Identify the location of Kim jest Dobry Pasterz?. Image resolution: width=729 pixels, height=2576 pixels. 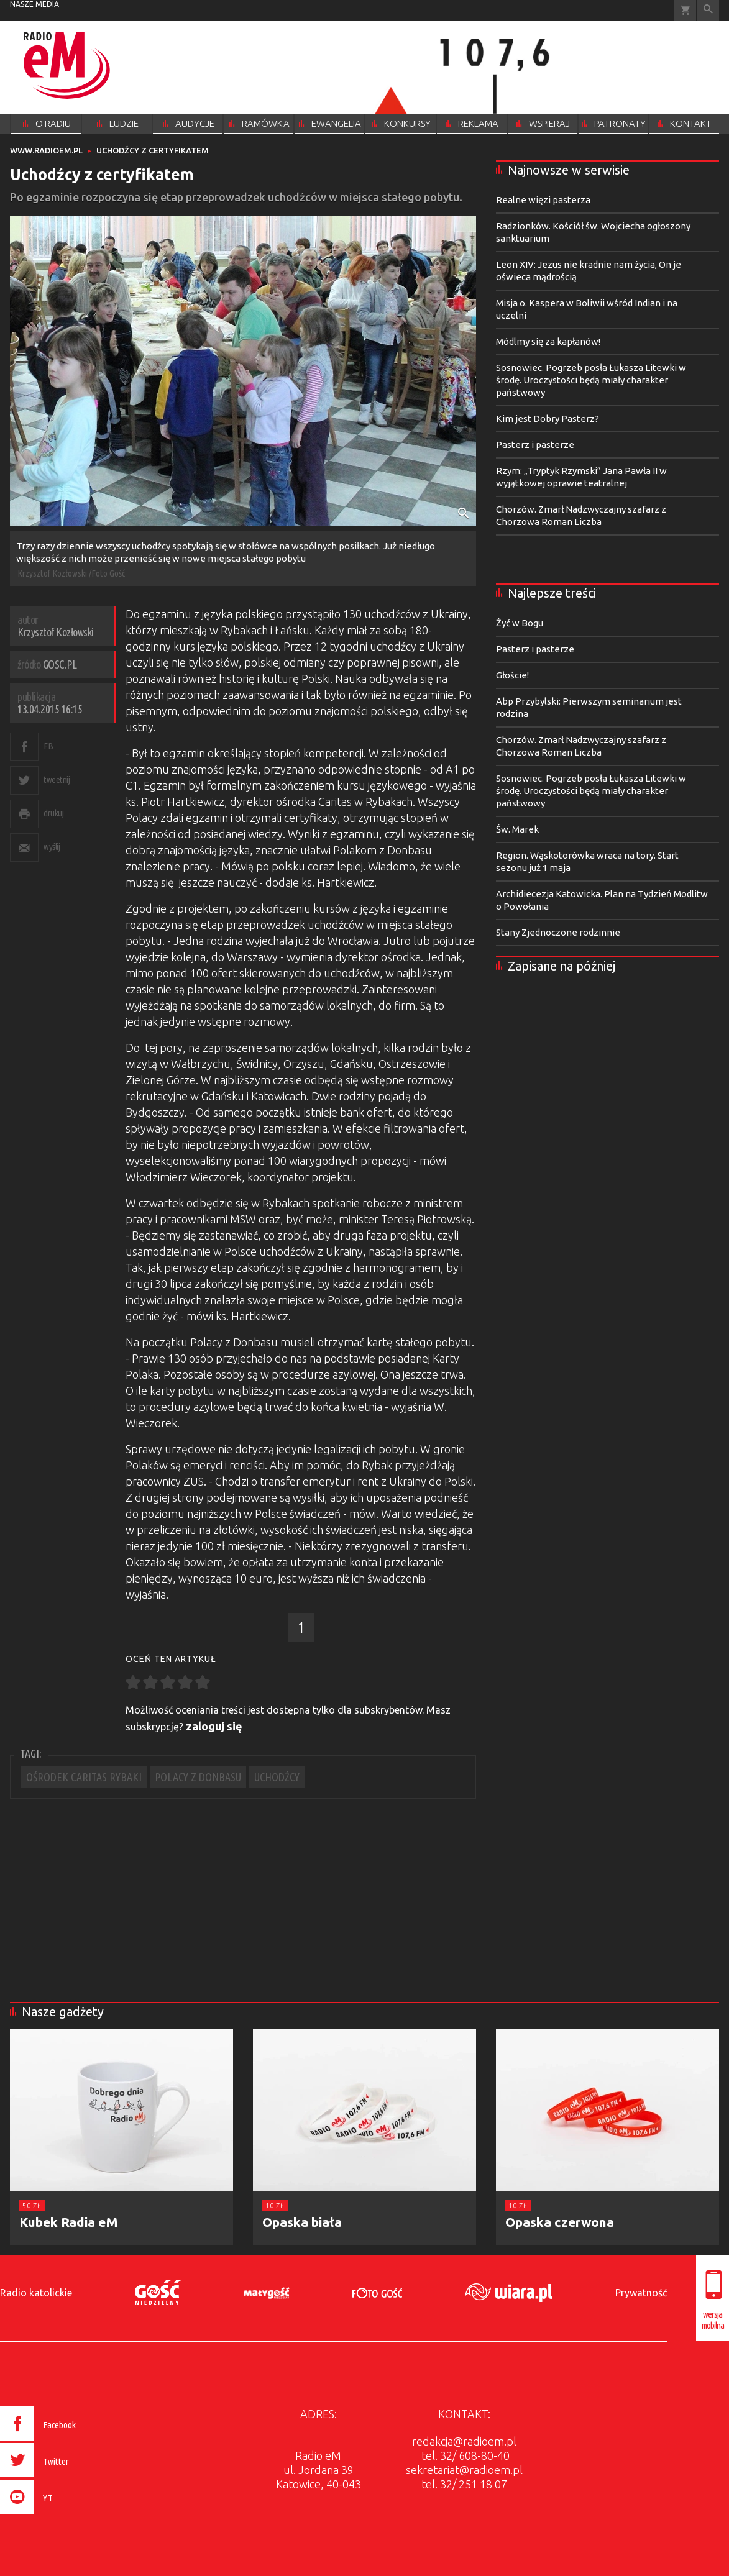
(547, 418).